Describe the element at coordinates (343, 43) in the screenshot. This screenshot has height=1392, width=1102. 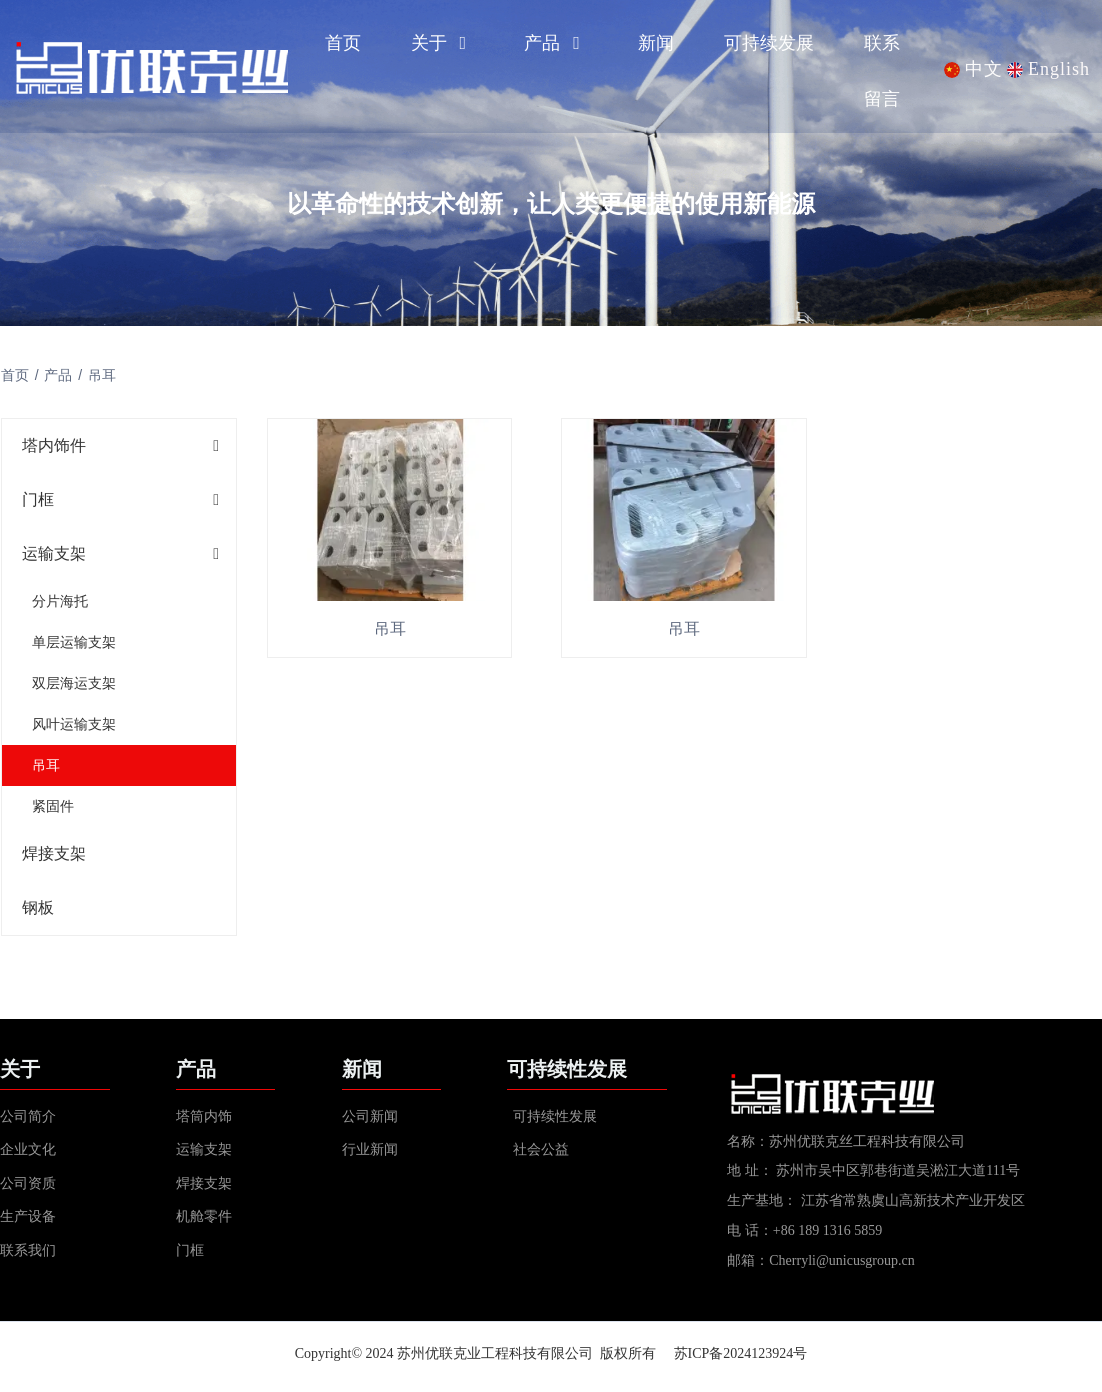
I see `首页` at that location.